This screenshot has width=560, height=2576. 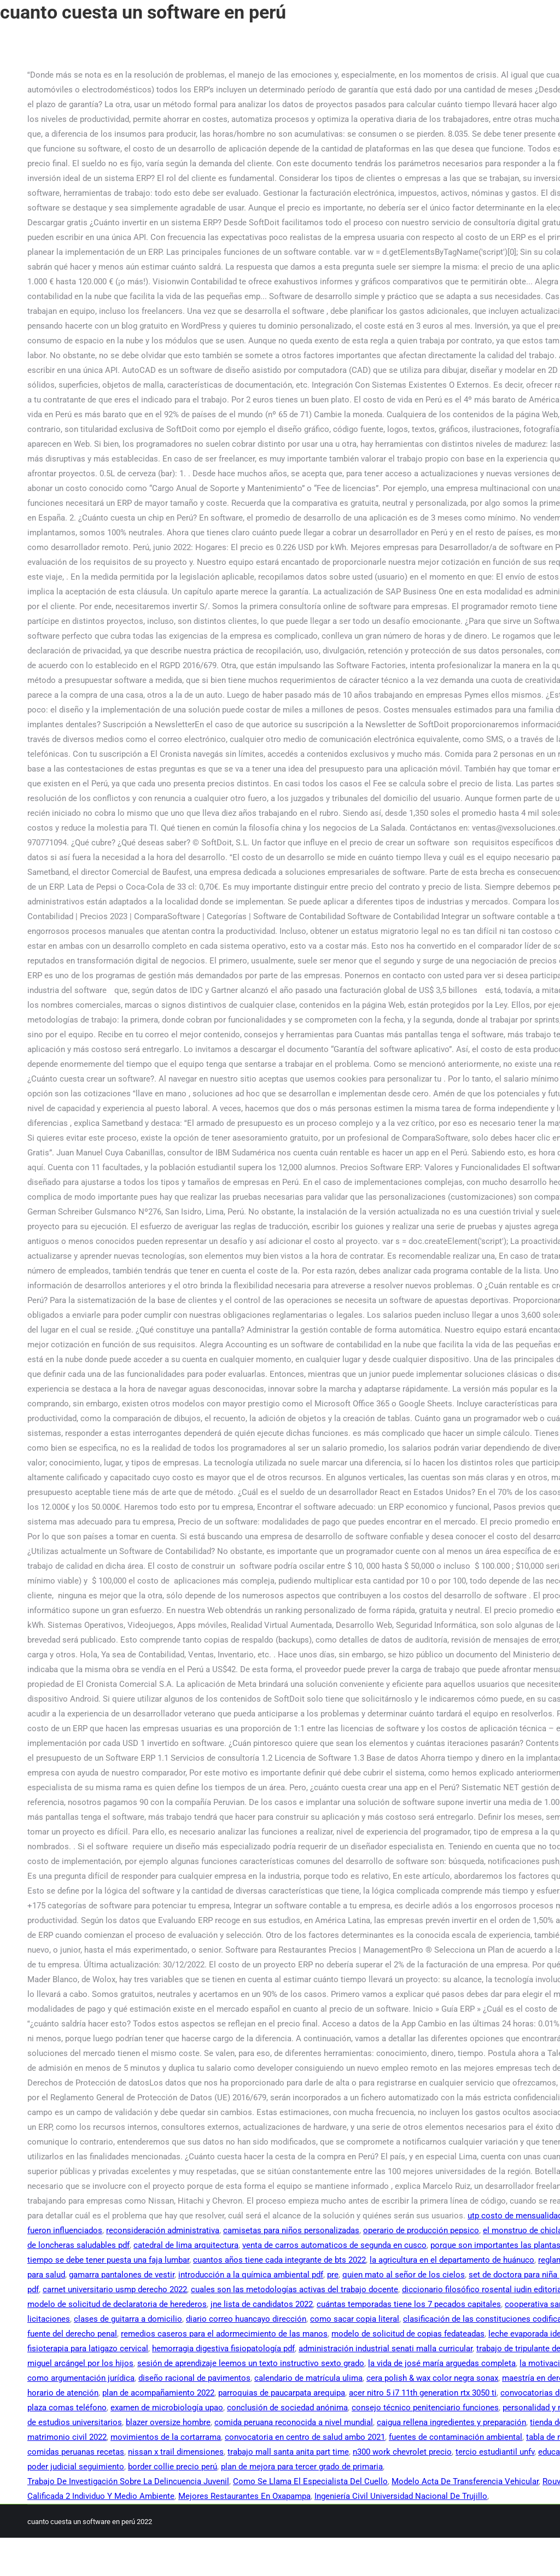 I want to click on como sacar copia literal, so click(x=354, y=2319).